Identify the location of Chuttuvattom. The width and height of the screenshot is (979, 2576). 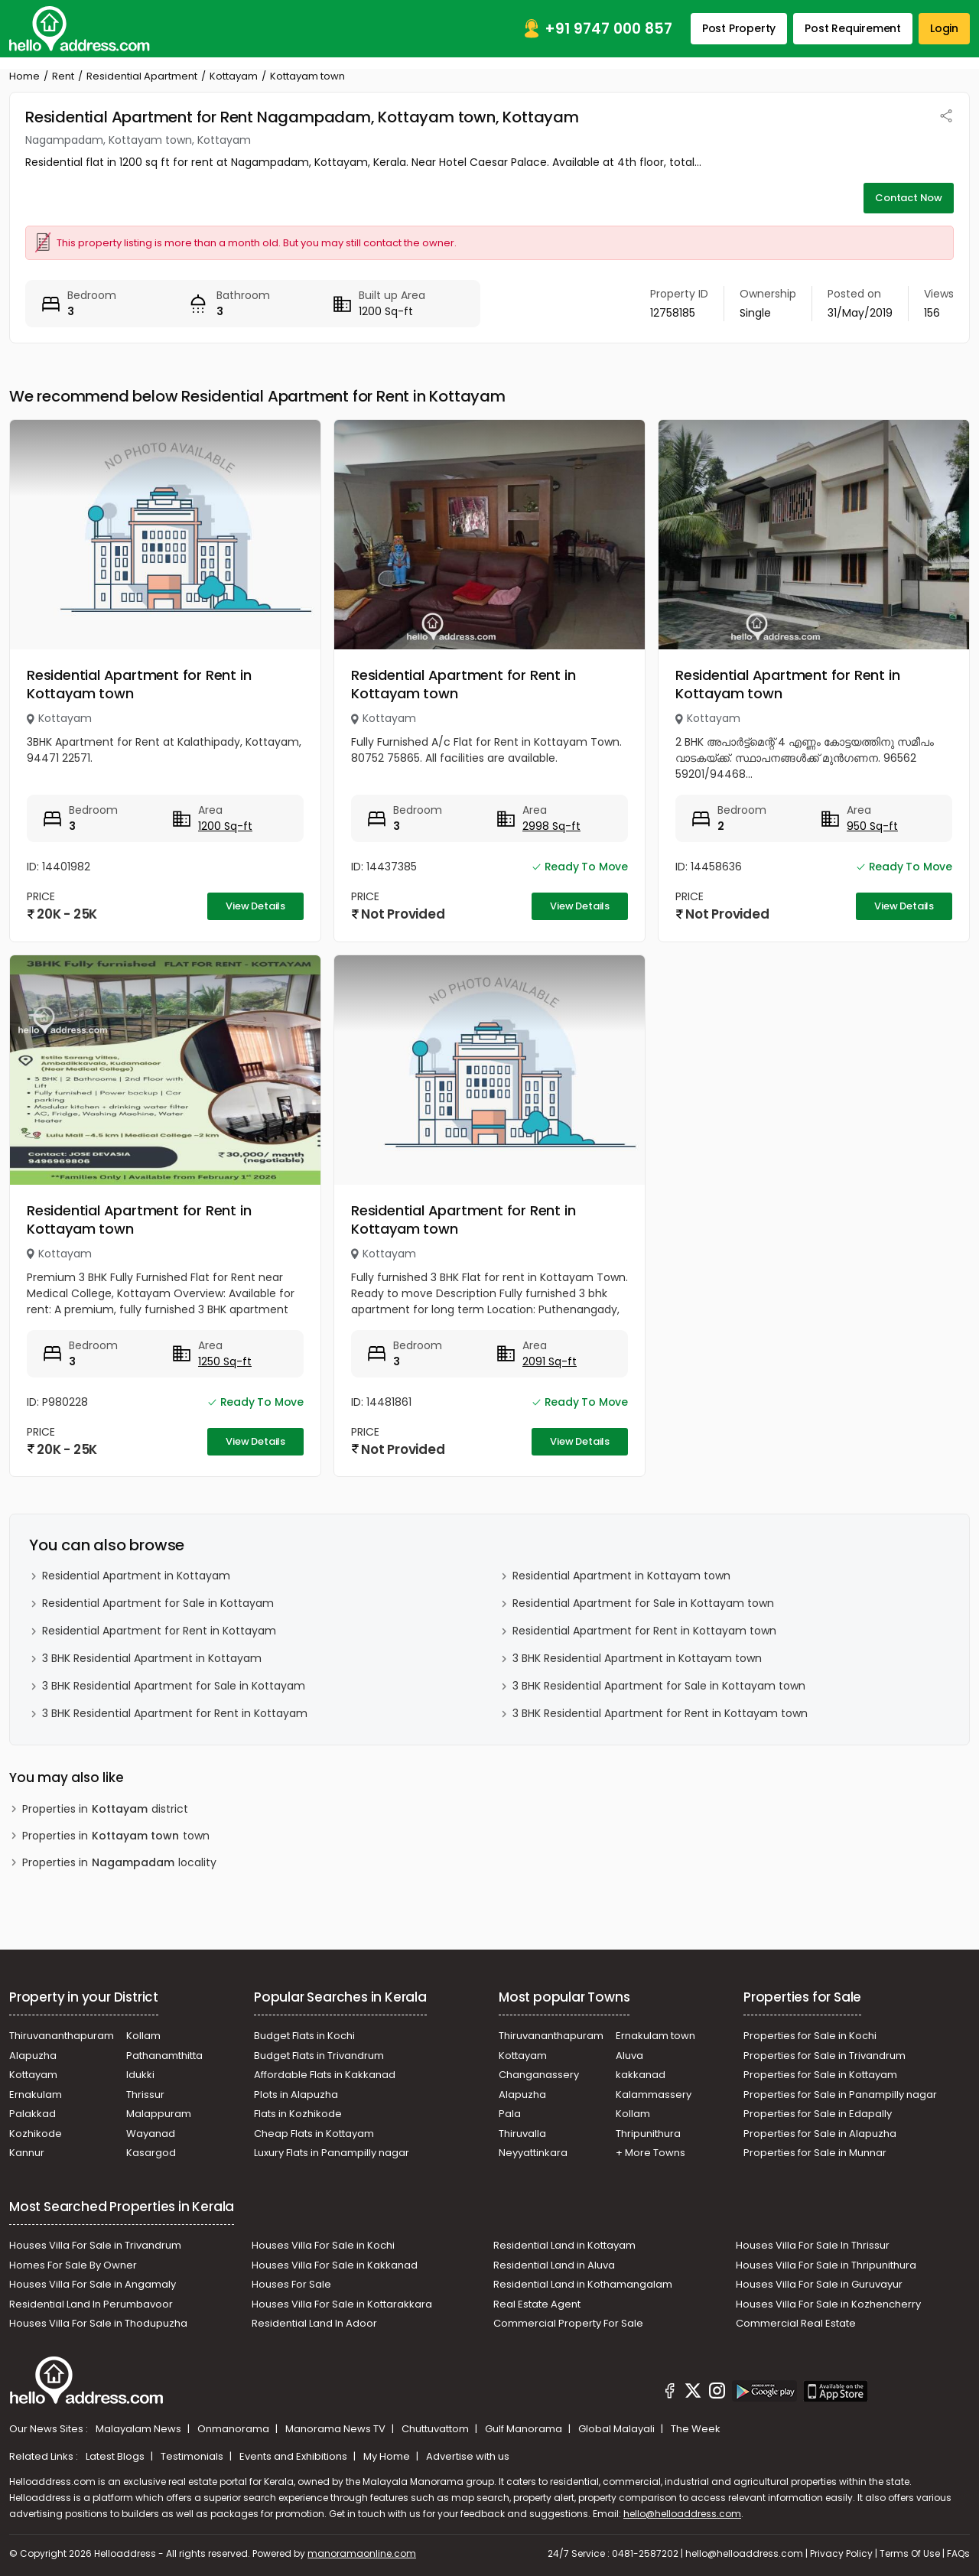
(436, 2429).